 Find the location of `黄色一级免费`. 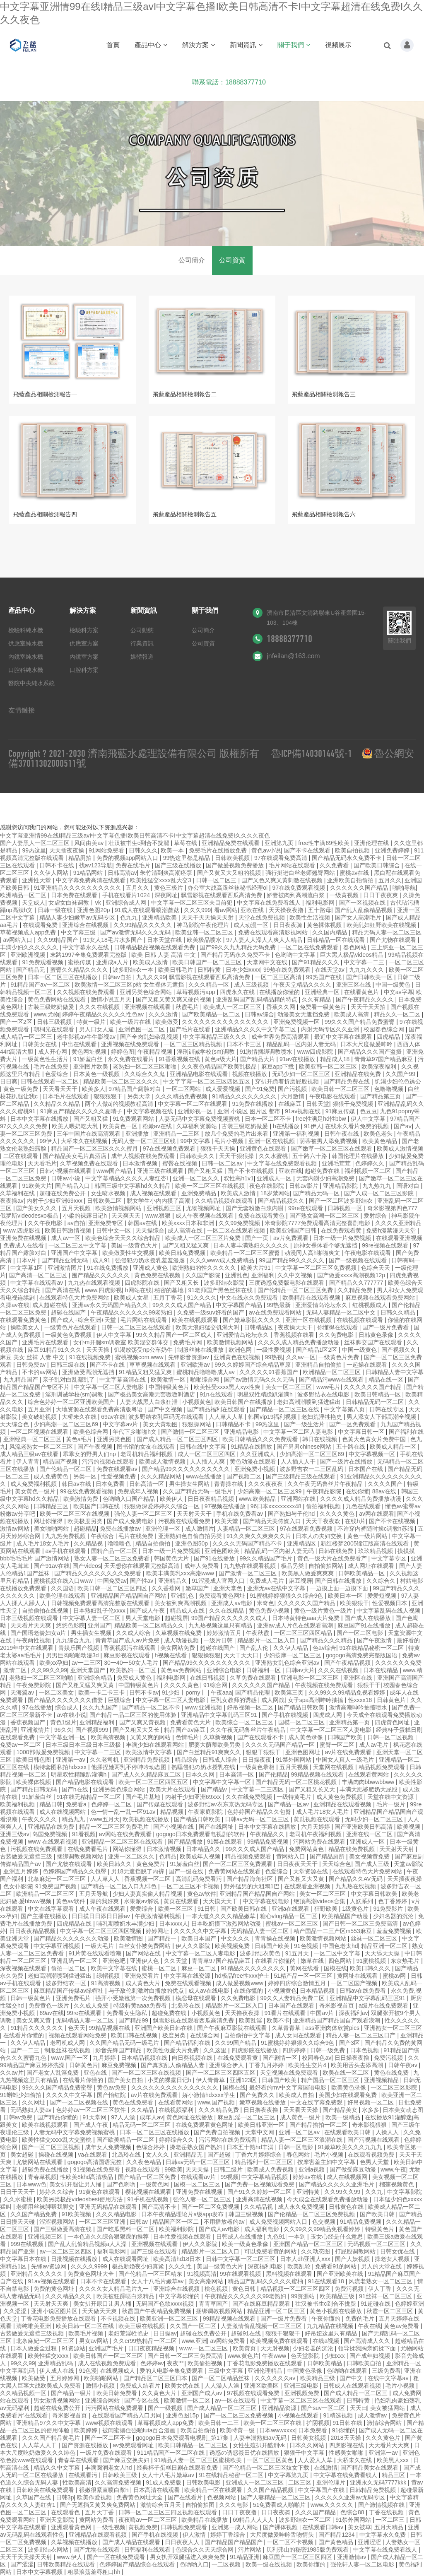

黄色一级免费 is located at coordinates (21, 1089).